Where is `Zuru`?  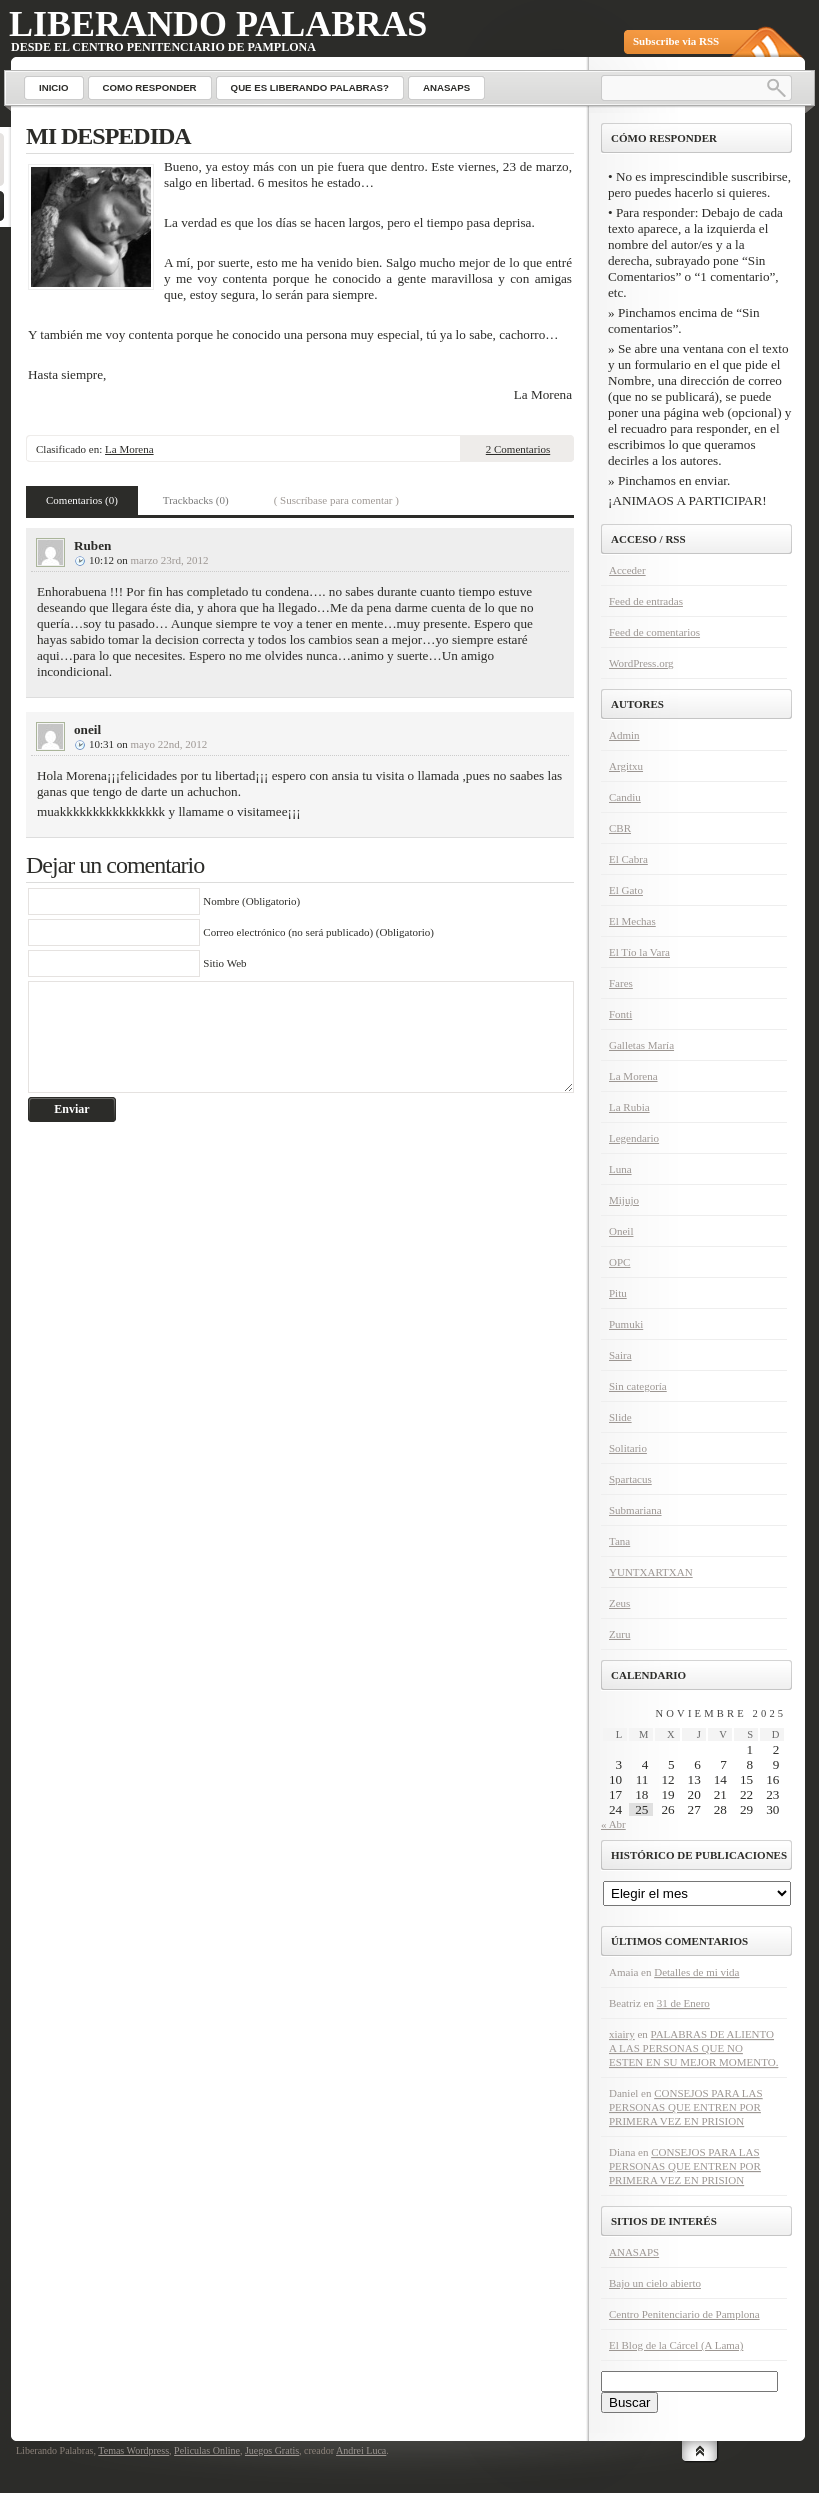
Zuru is located at coordinates (619, 1634).